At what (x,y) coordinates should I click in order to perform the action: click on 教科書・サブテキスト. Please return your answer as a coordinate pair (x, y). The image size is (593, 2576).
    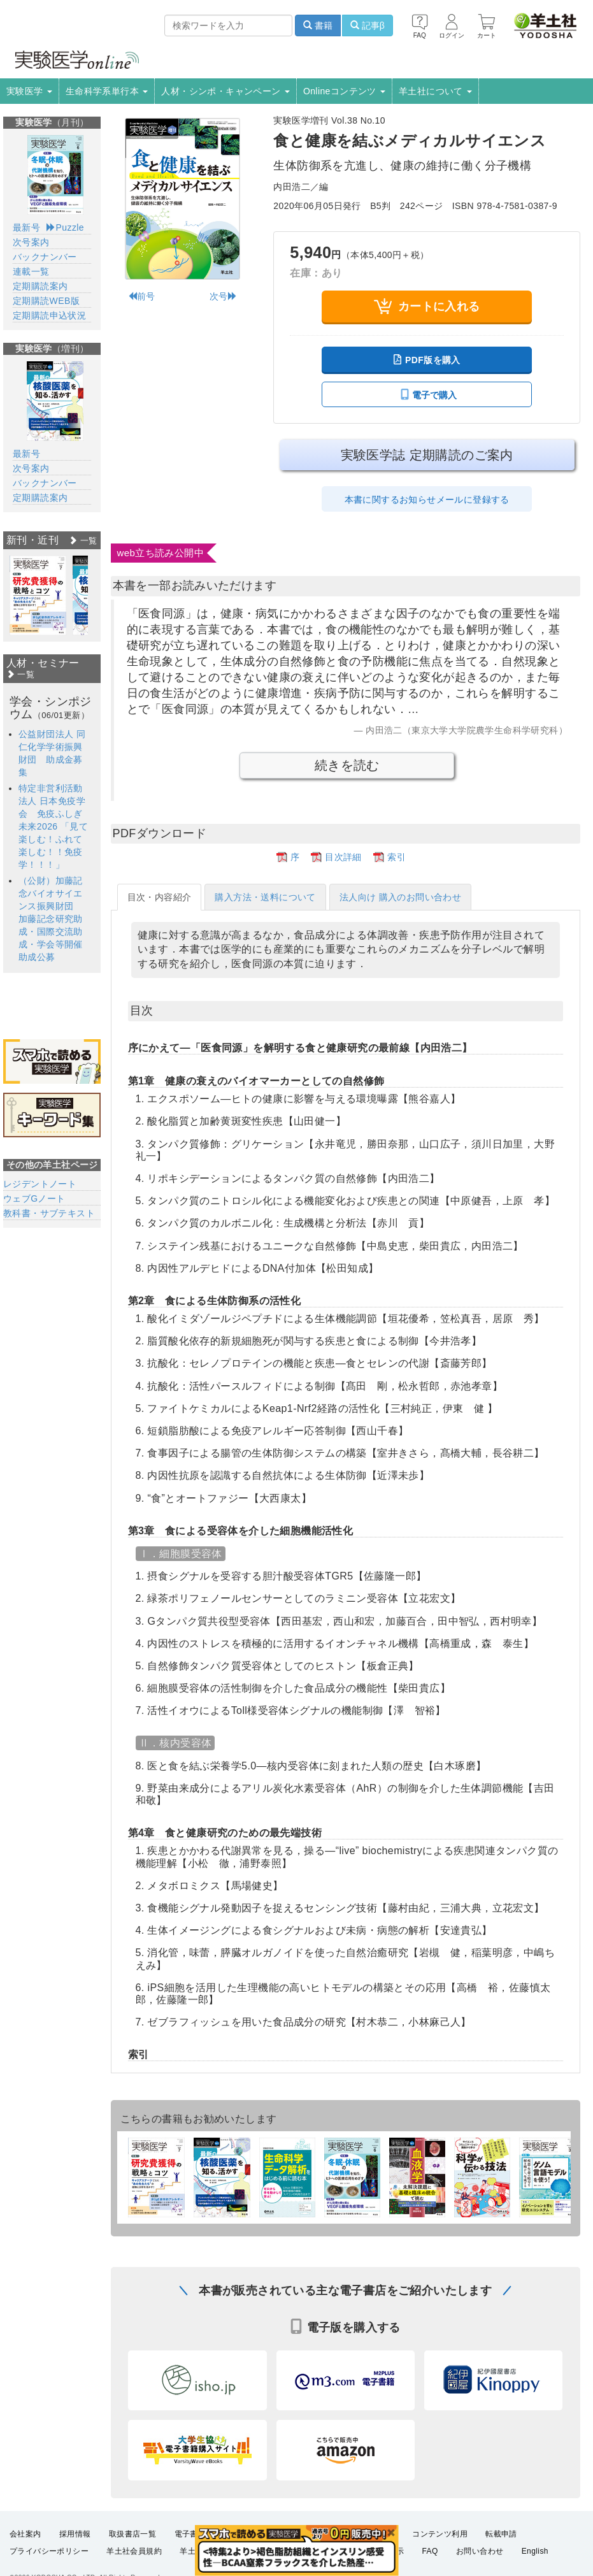
    Looking at the image, I should click on (49, 1213).